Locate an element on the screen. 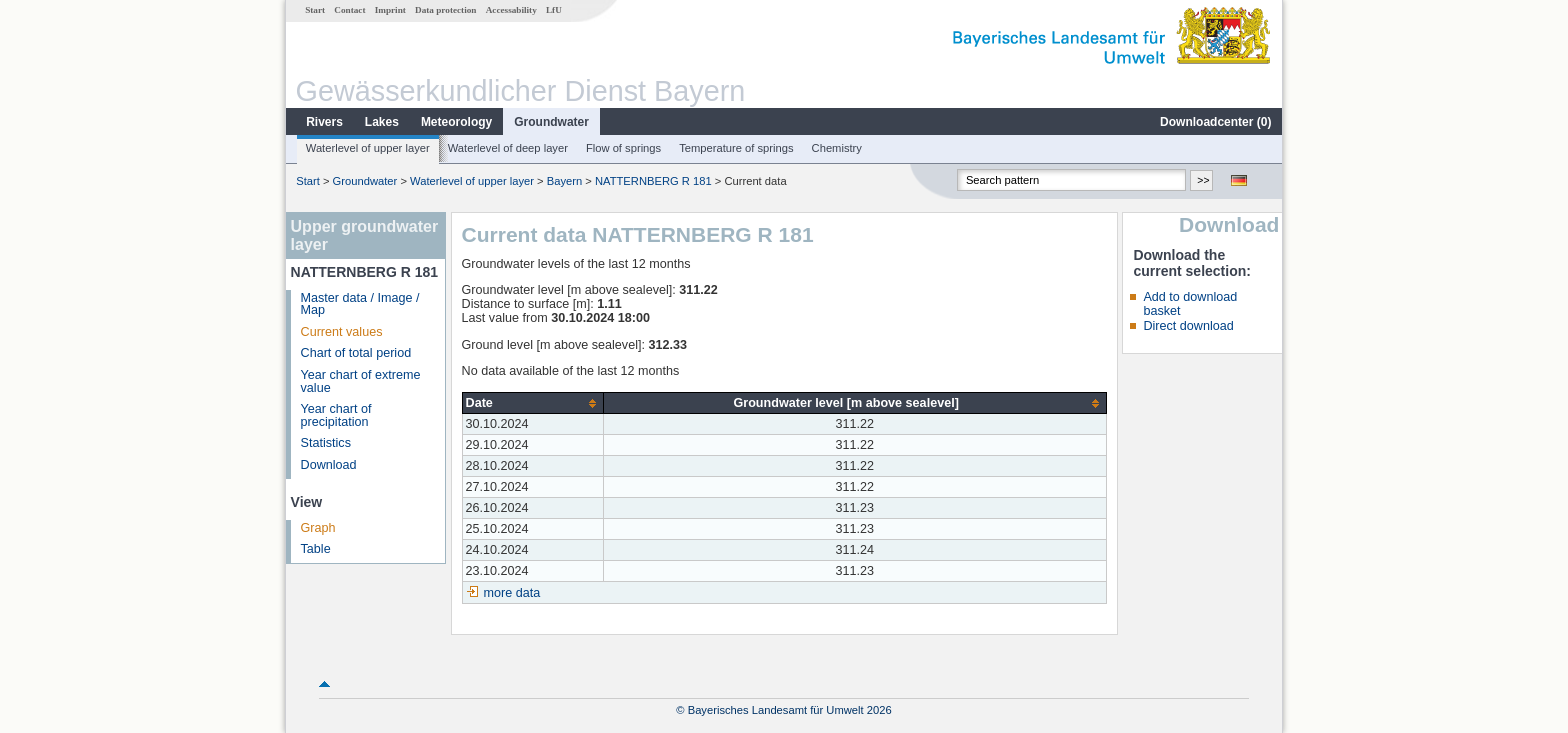  Download is located at coordinates (329, 465).